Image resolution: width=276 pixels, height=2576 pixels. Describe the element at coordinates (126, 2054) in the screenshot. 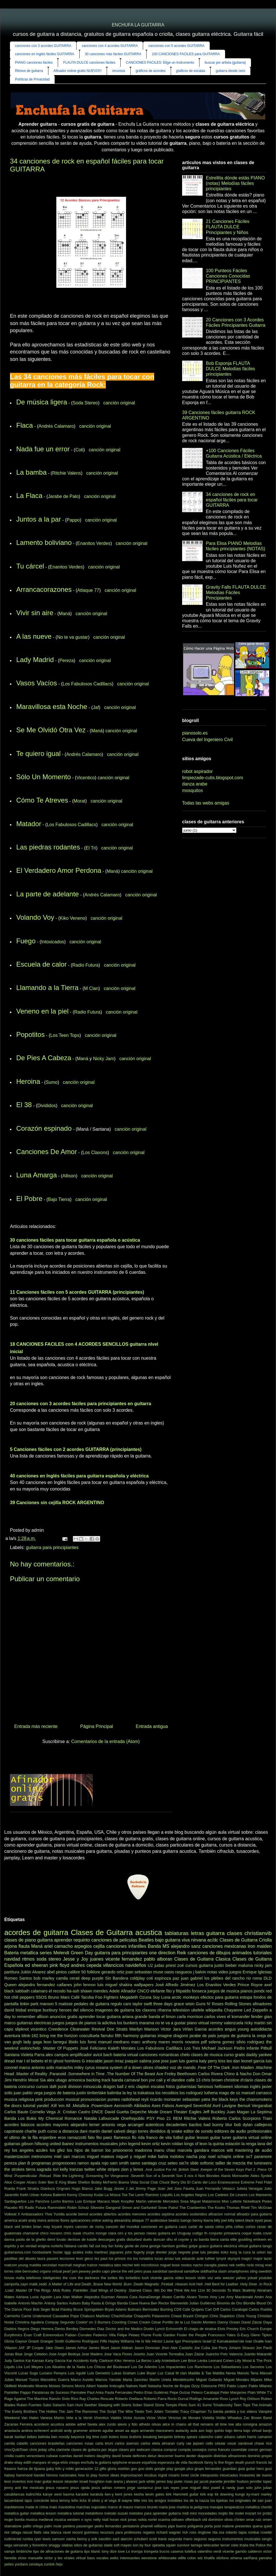

I see `bateria virtual` at that location.